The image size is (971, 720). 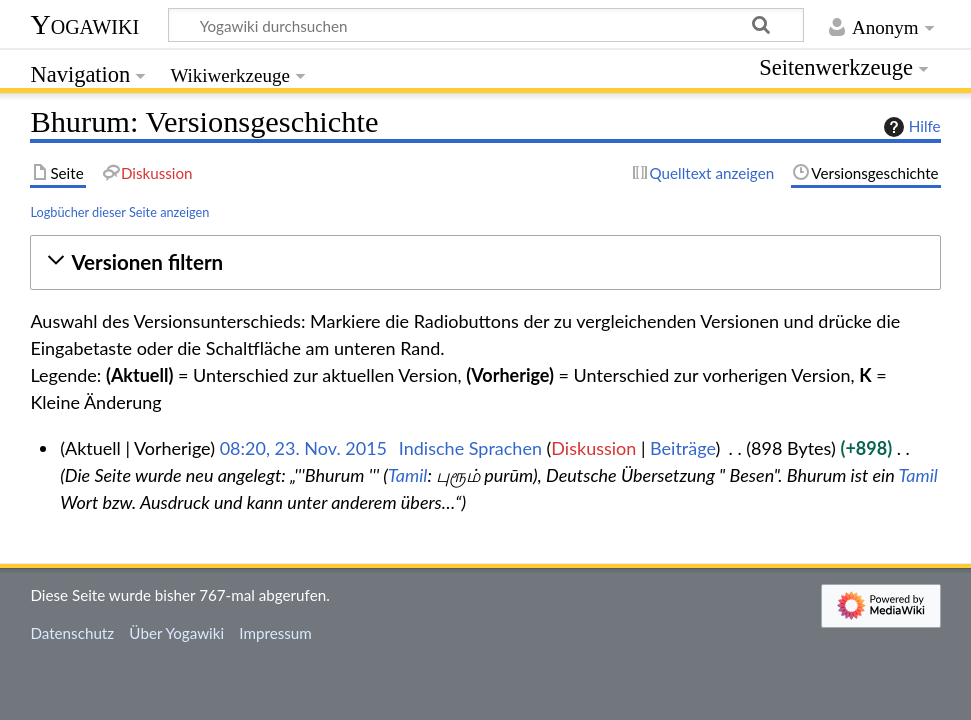 I want to click on Yogawiki, so click(x=84, y=24).